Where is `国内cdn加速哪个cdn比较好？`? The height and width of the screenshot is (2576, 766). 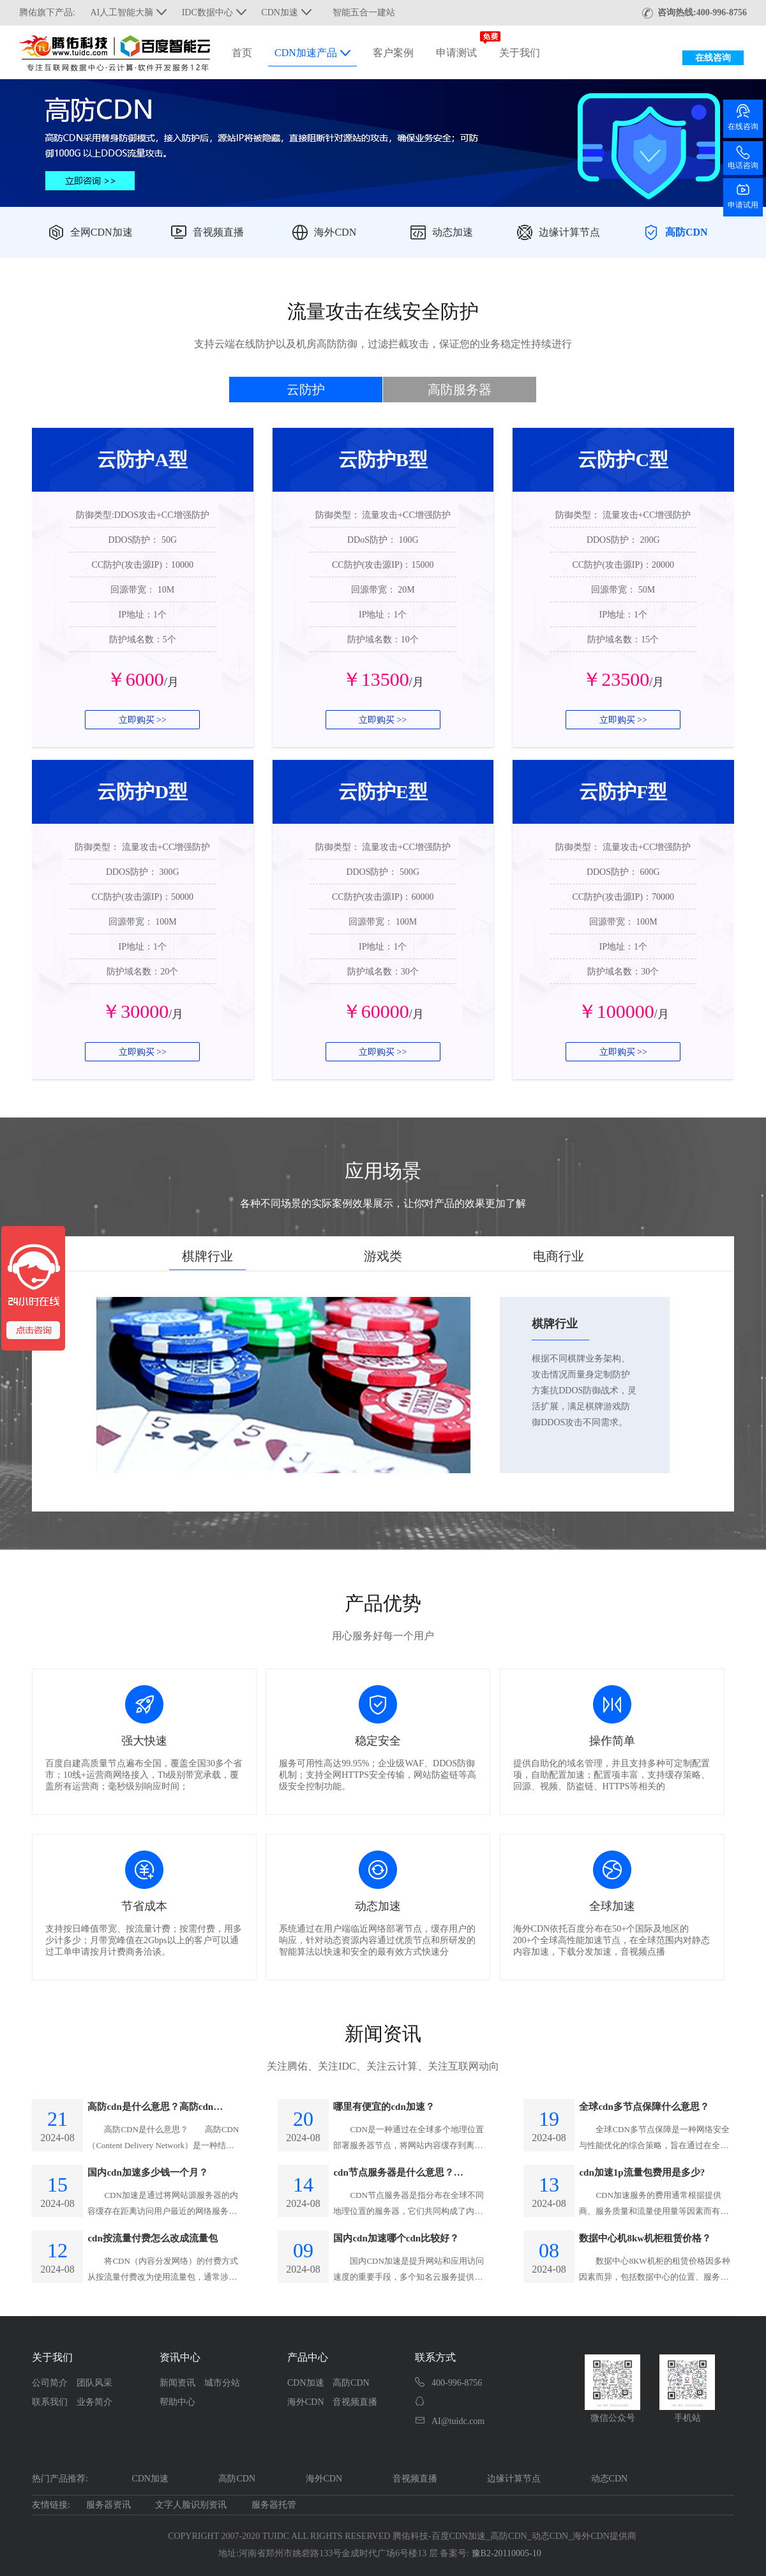 国内cdn加速哪个cdn比较好？ is located at coordinates (396, 2238).